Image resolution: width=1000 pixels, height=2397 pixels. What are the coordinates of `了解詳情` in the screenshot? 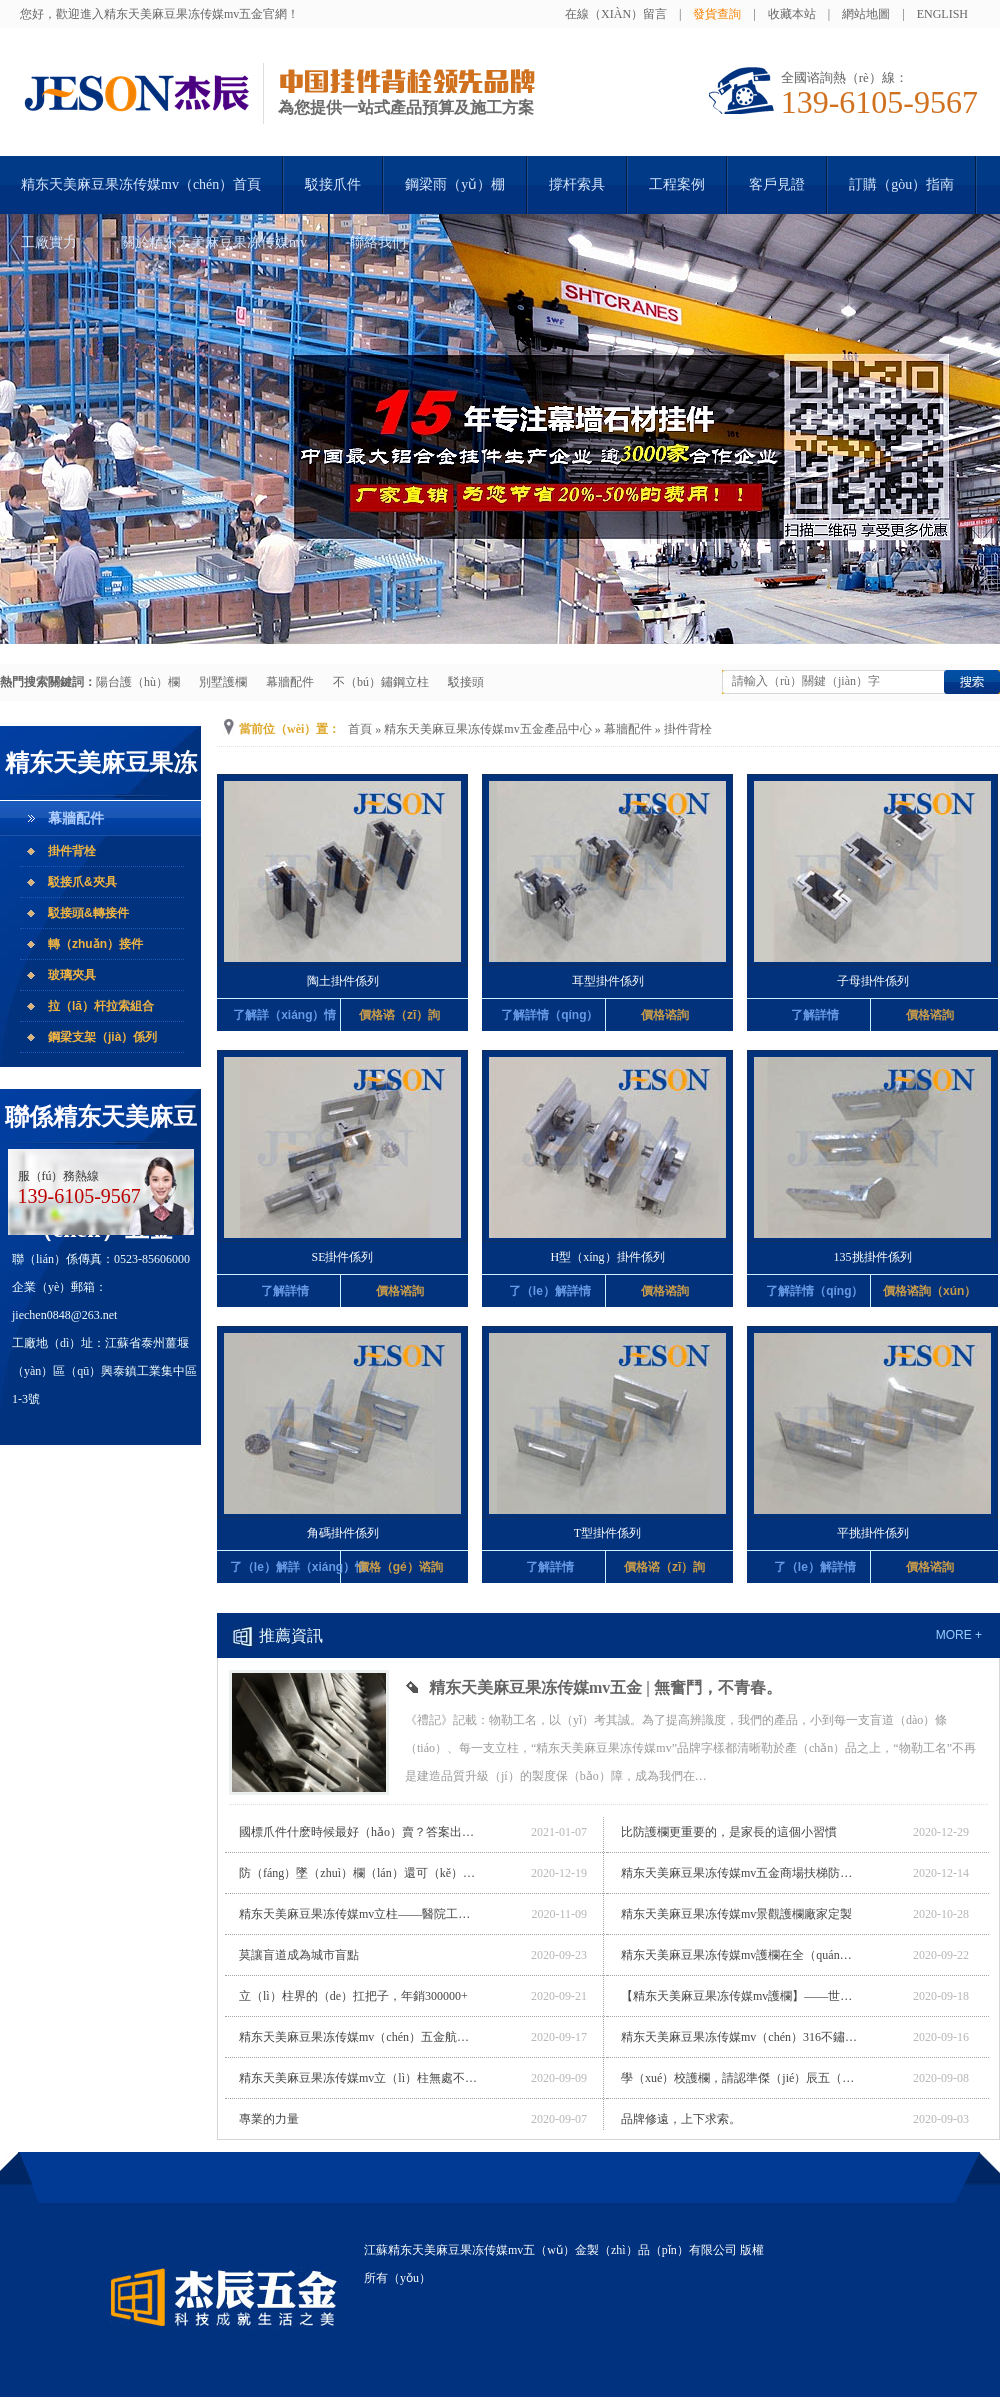 It's located at (815, 1015).